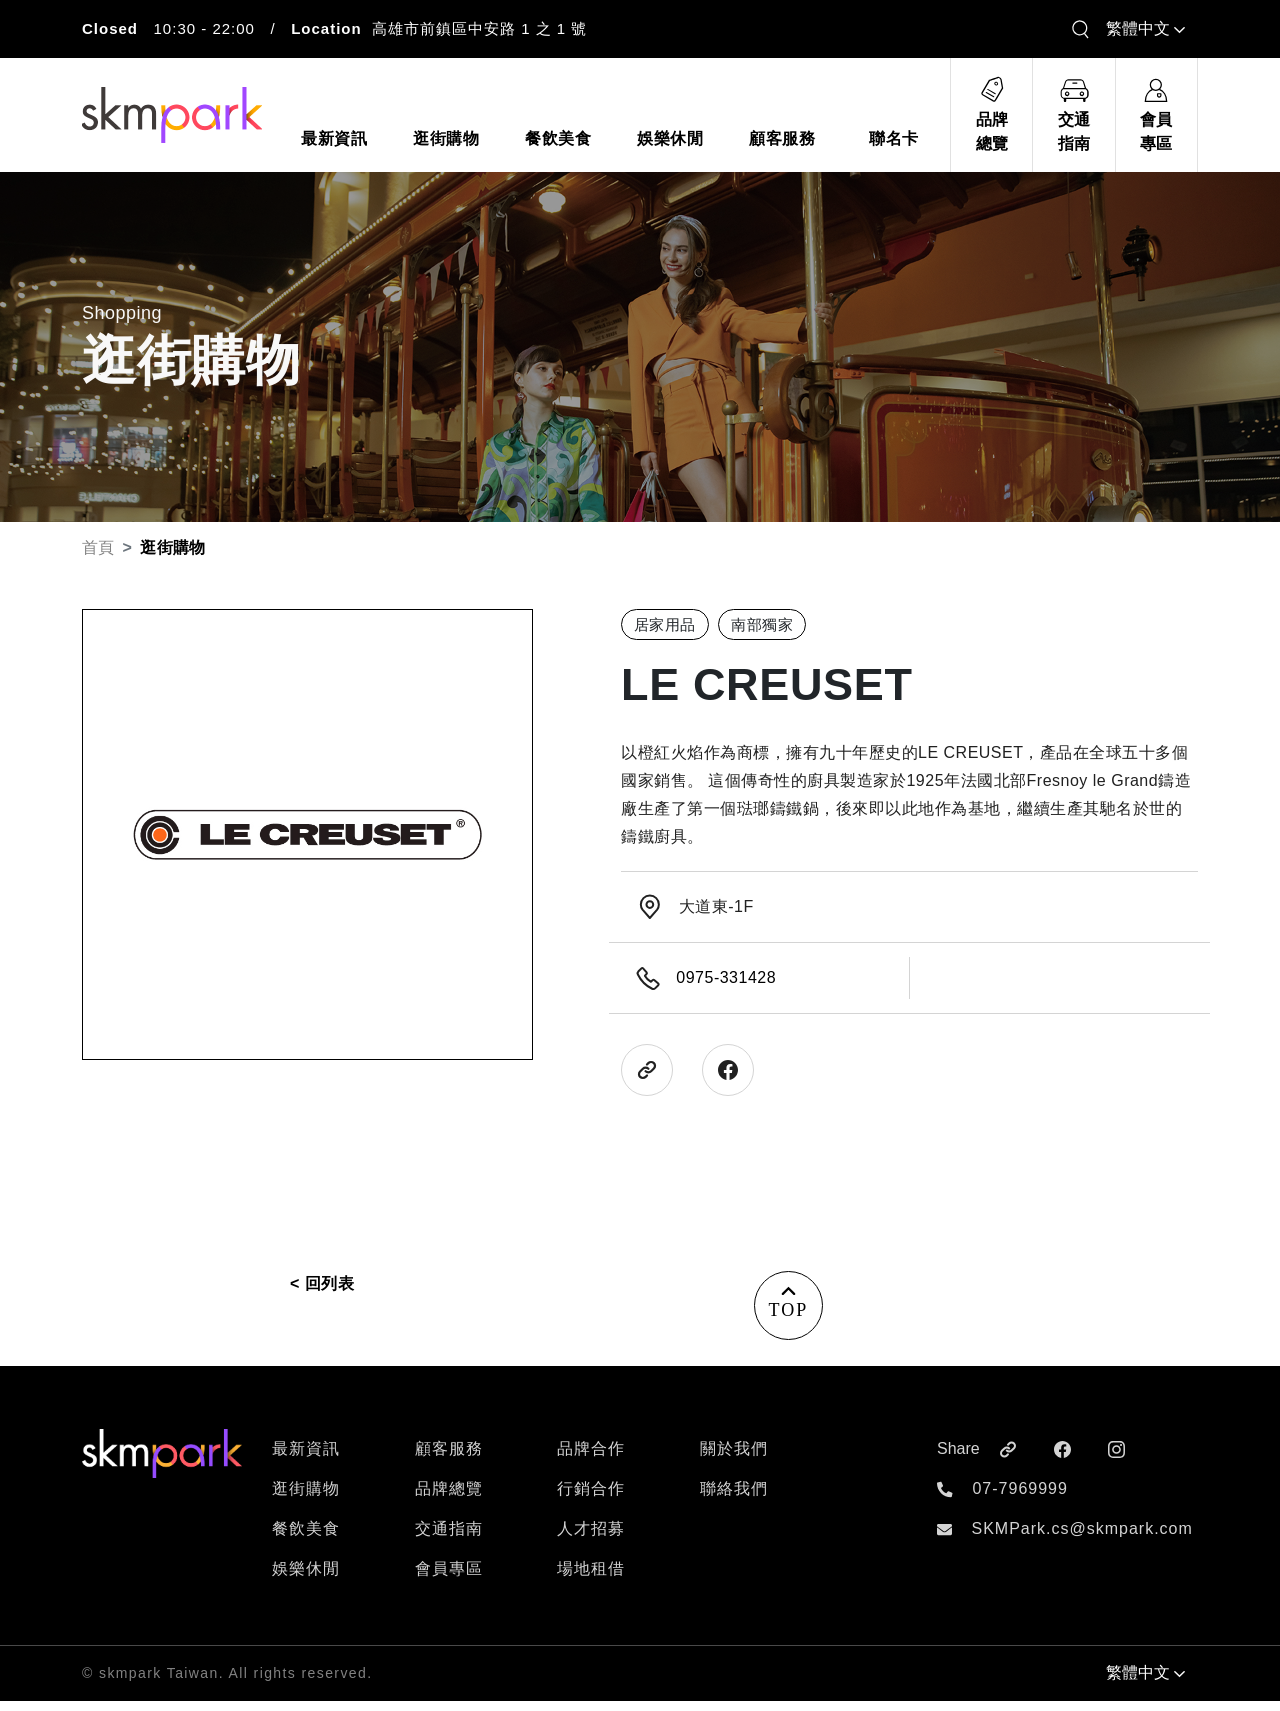  Describe the element at coordinates (449, 1578) in the screenshot. I see `會員專區` at that location.